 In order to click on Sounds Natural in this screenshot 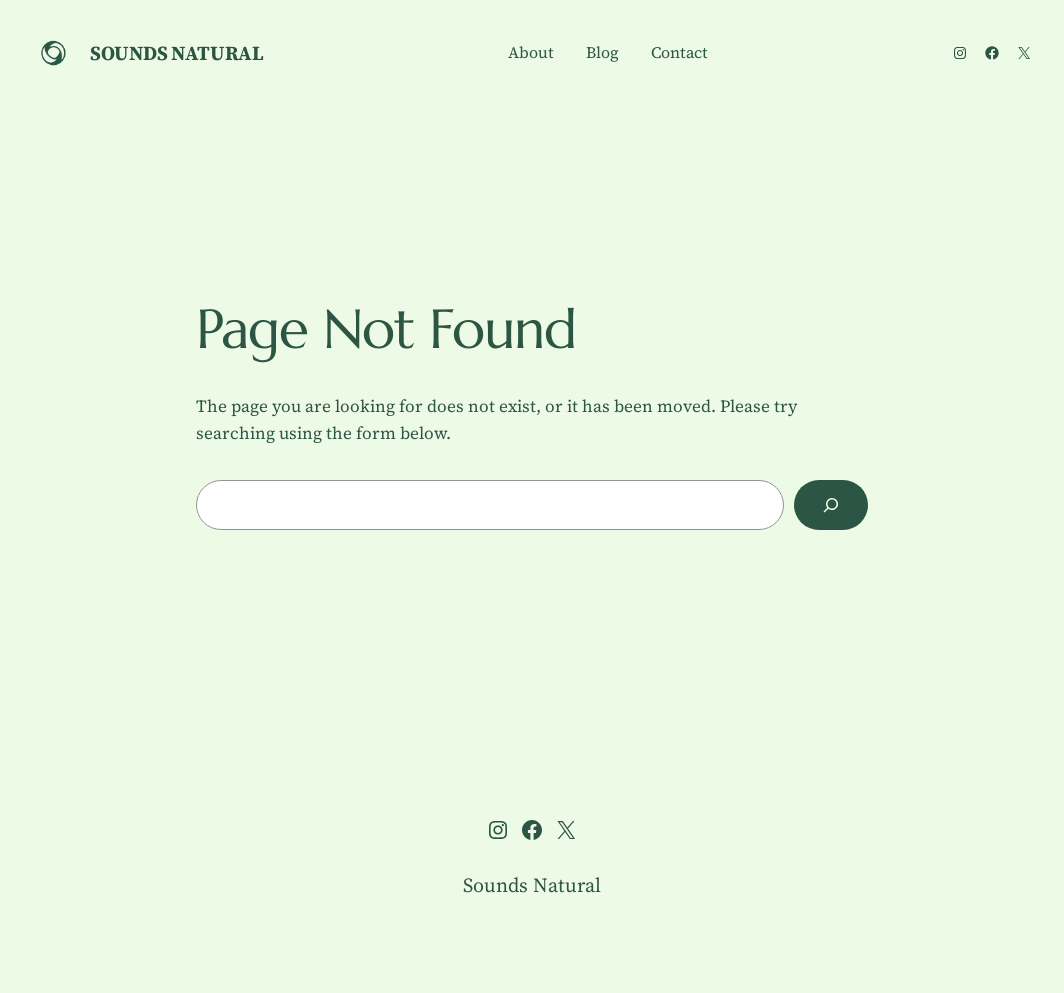, I will do `click(176, 53)`.